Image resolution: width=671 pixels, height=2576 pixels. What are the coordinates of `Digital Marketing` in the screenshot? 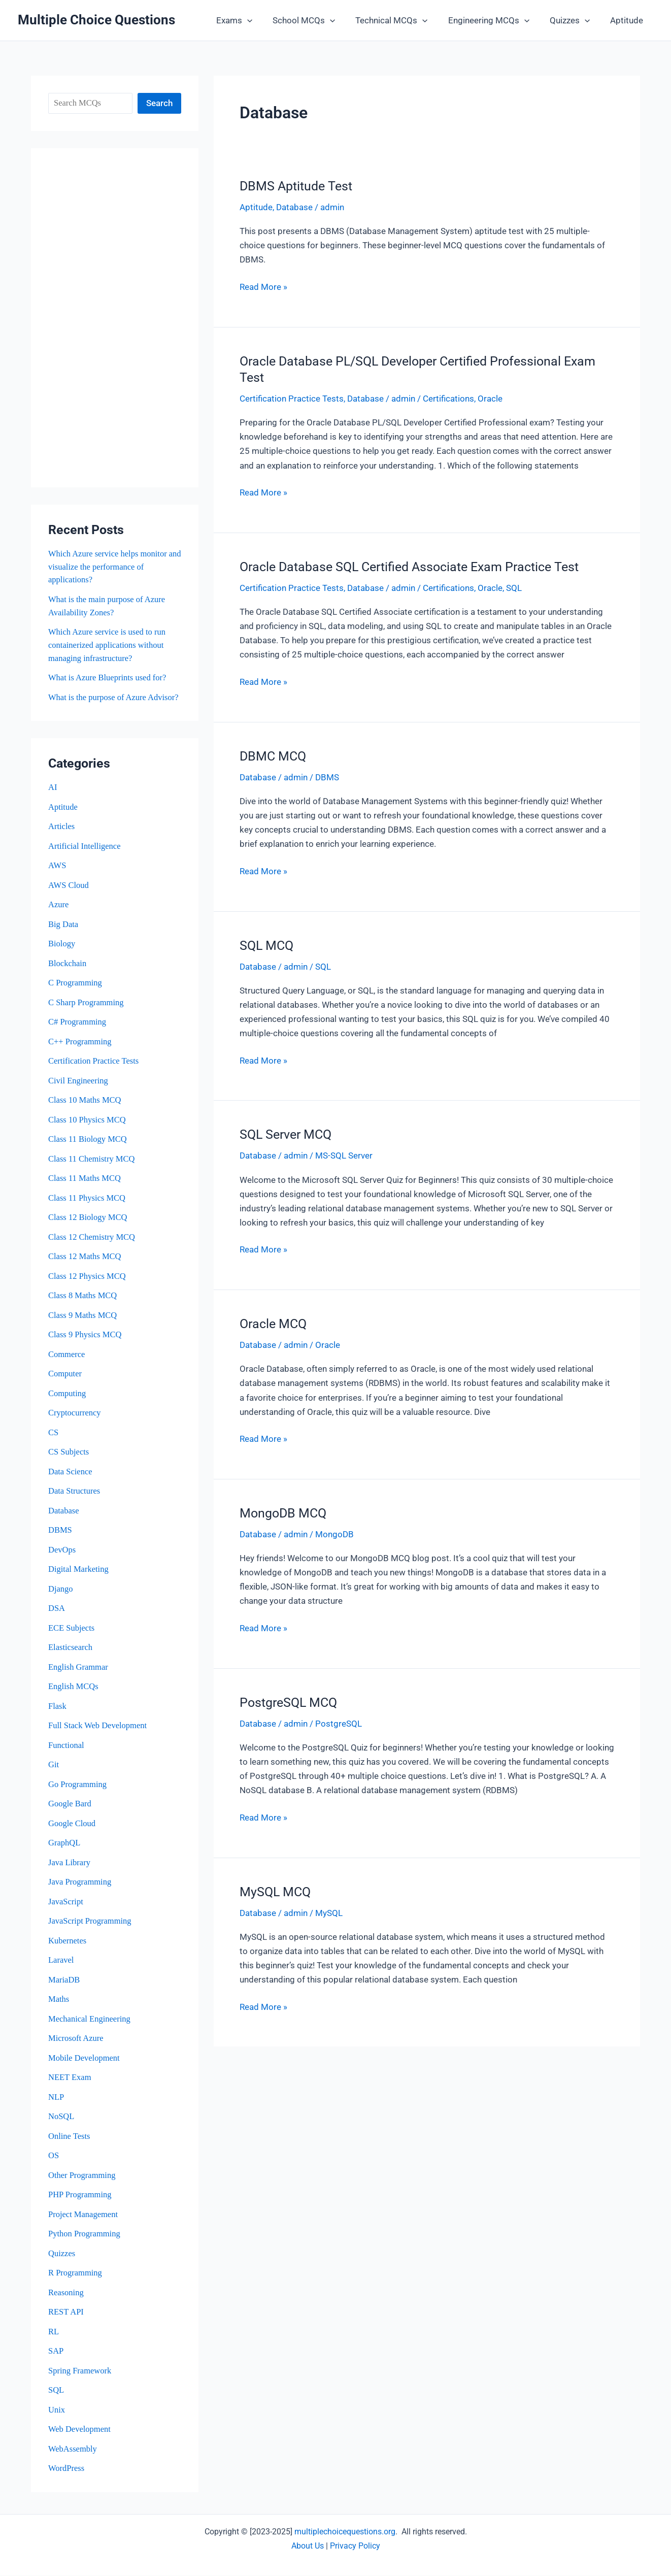 It's located at (79, 1575).